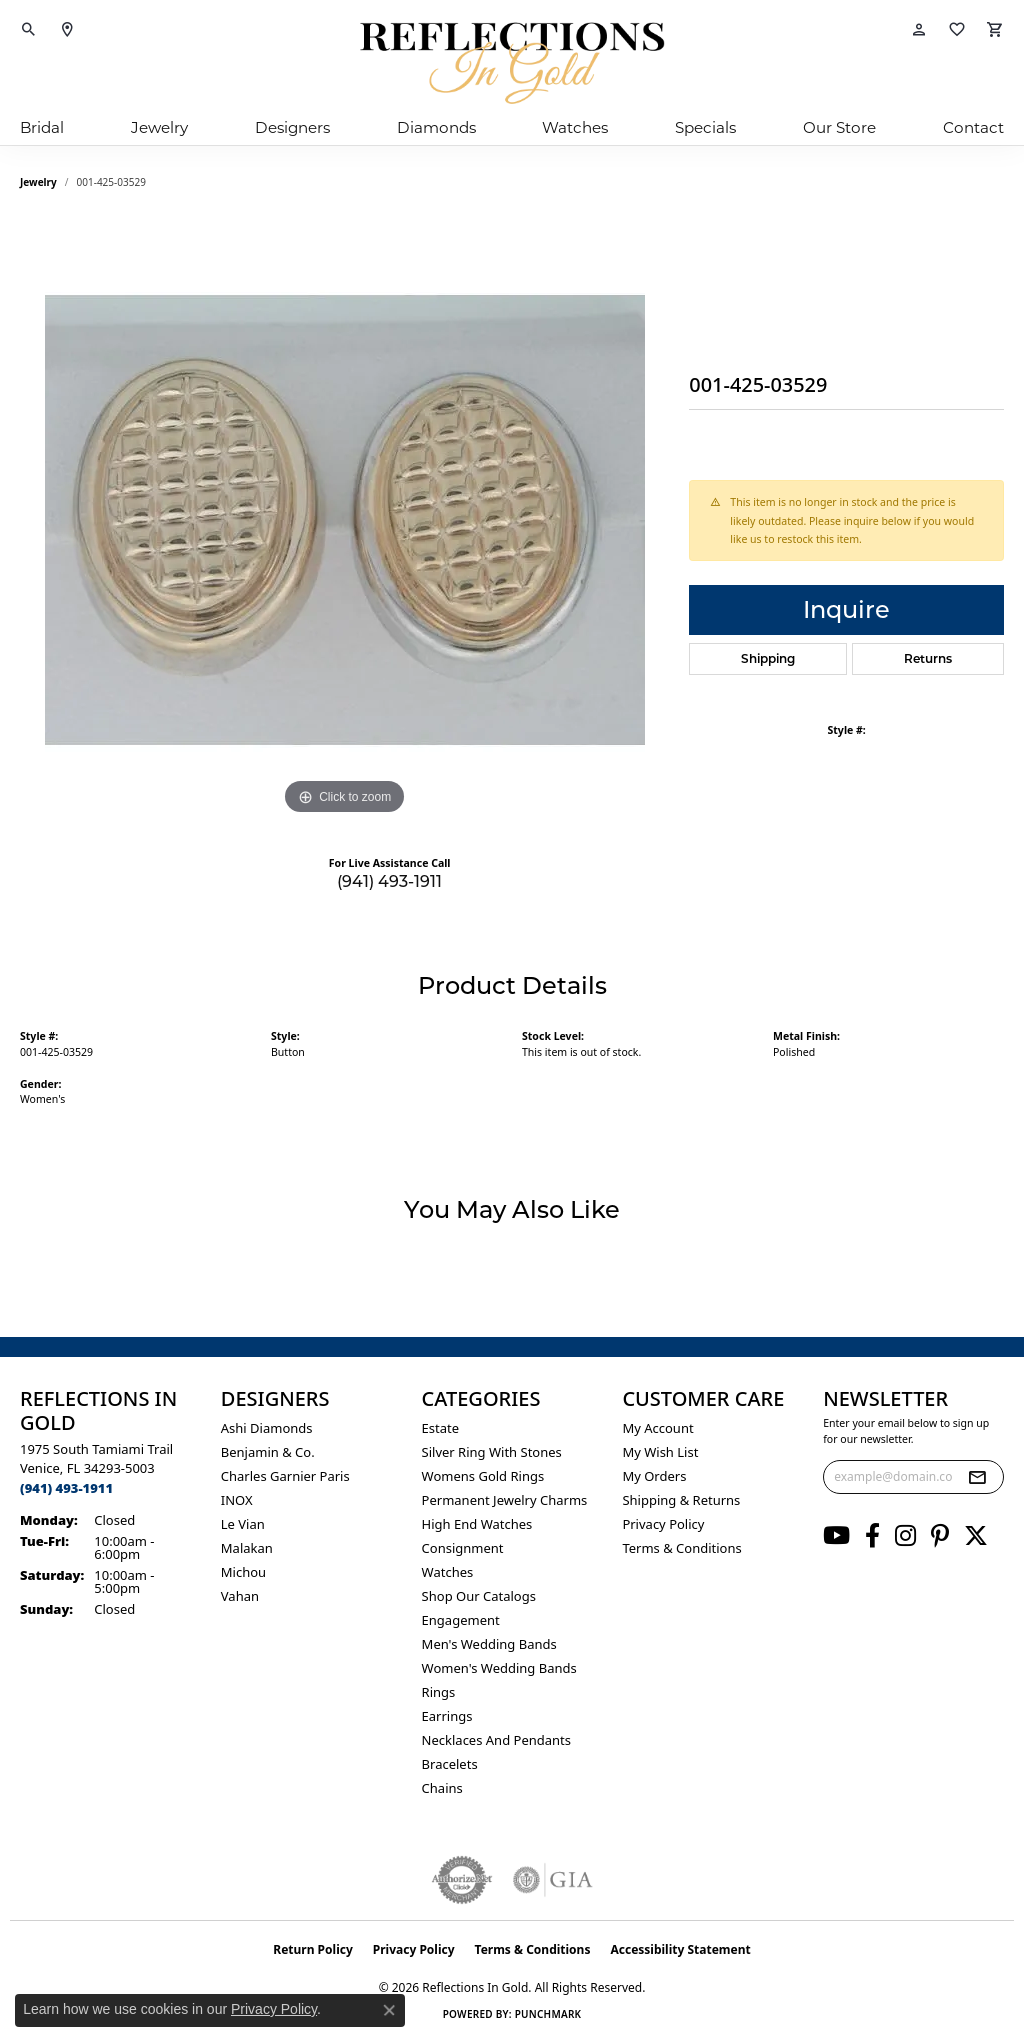 This screenshot has height=2042, width=1024. I want to click on [Call the Store], so click(66, 1488).